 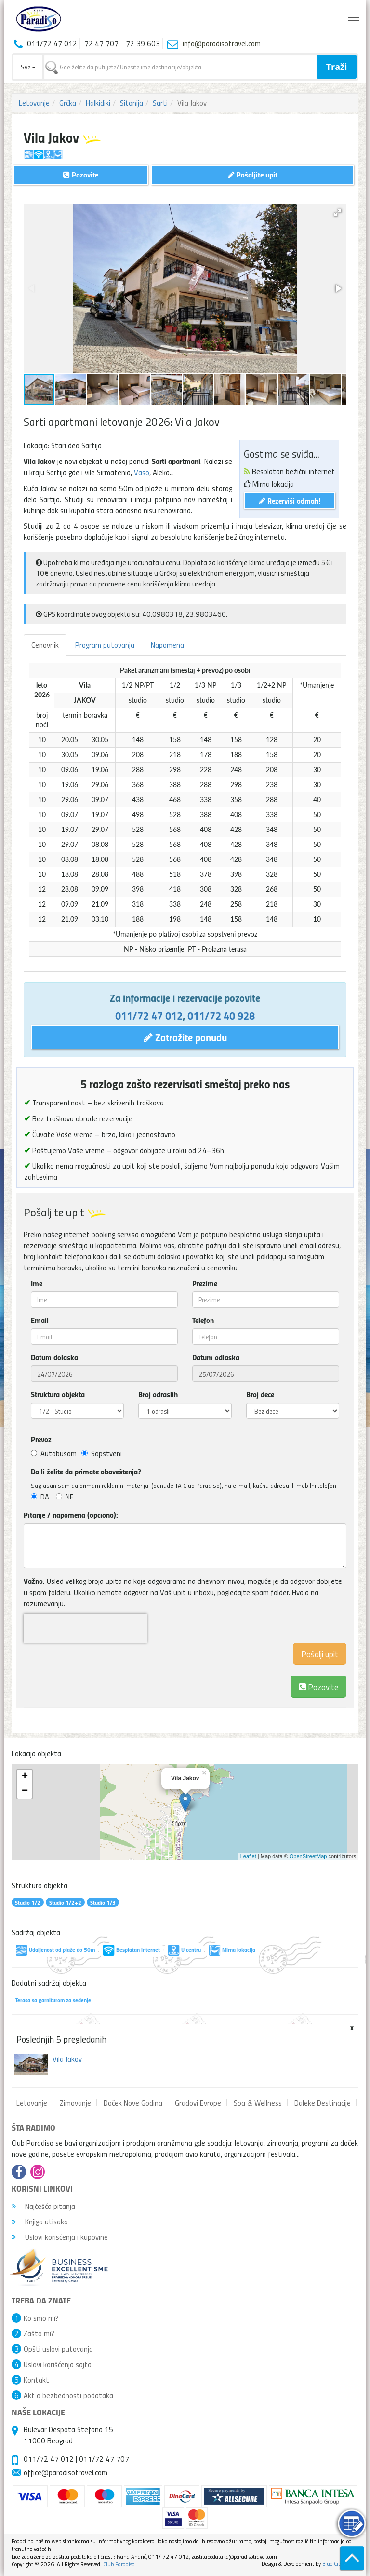 I want to click on Kontakt, so click(x=36, y=2379).